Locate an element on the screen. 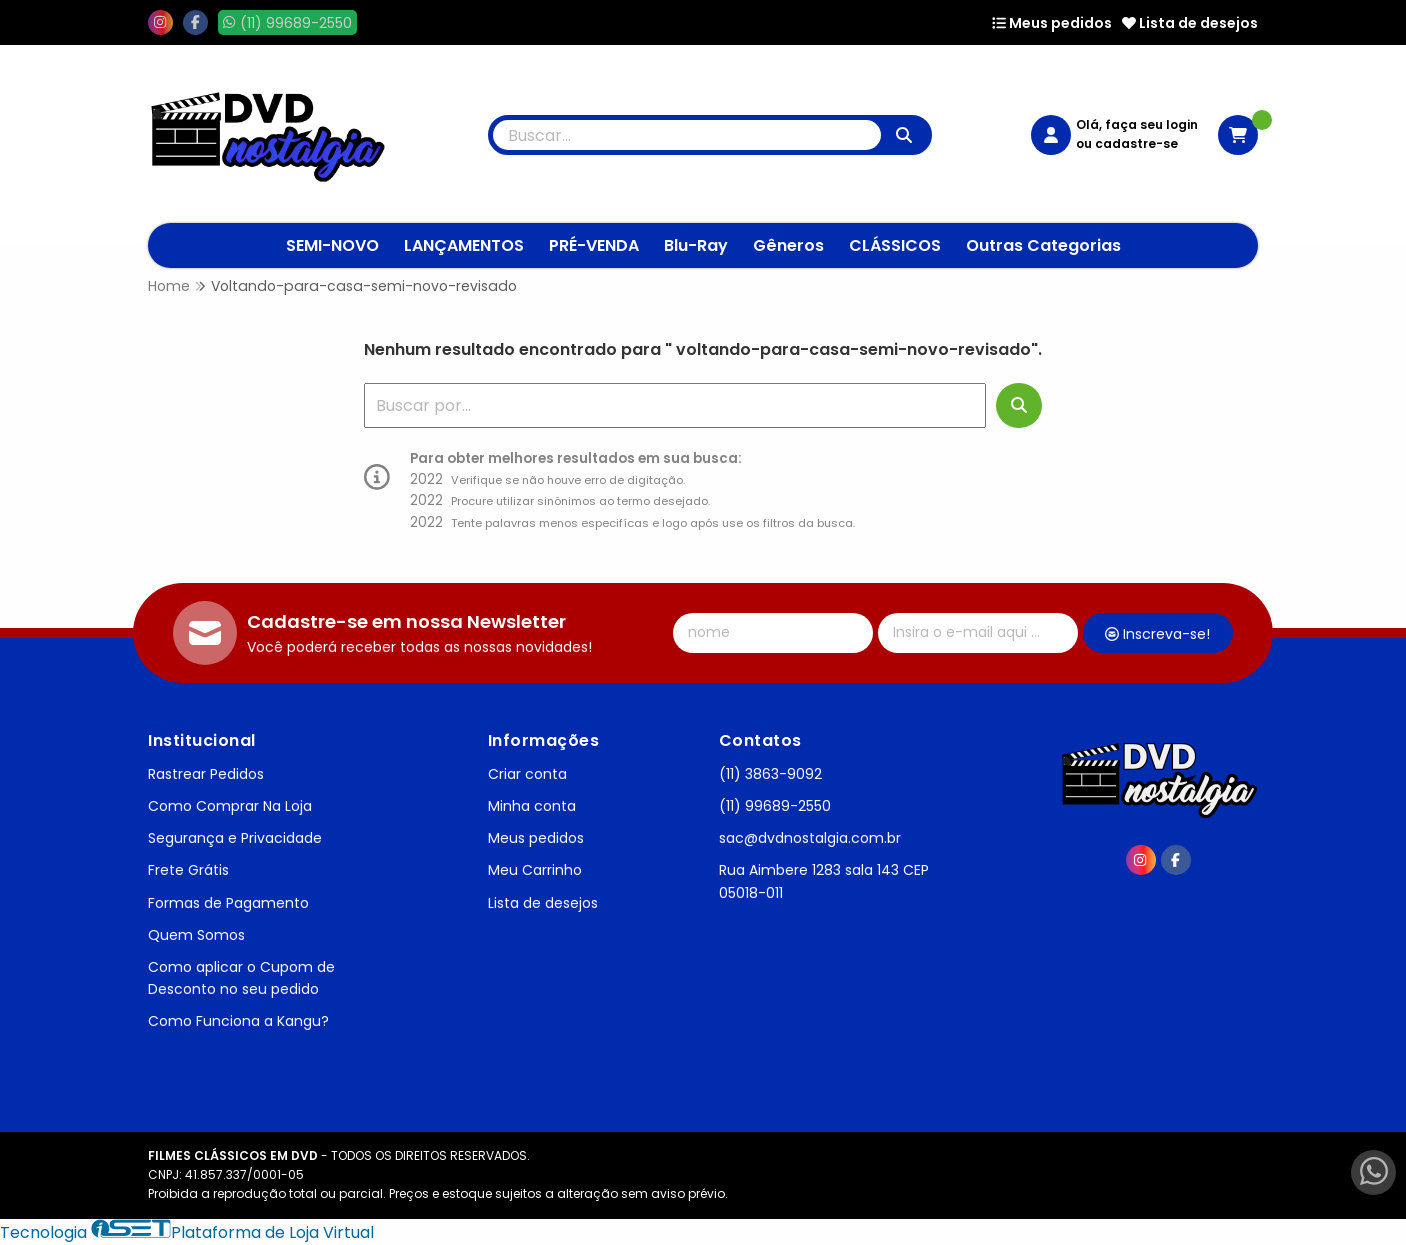 This screenshot has width=1406, height=1245. sac@dvdnostalgia.com.br is located at coordinates (810, 838).